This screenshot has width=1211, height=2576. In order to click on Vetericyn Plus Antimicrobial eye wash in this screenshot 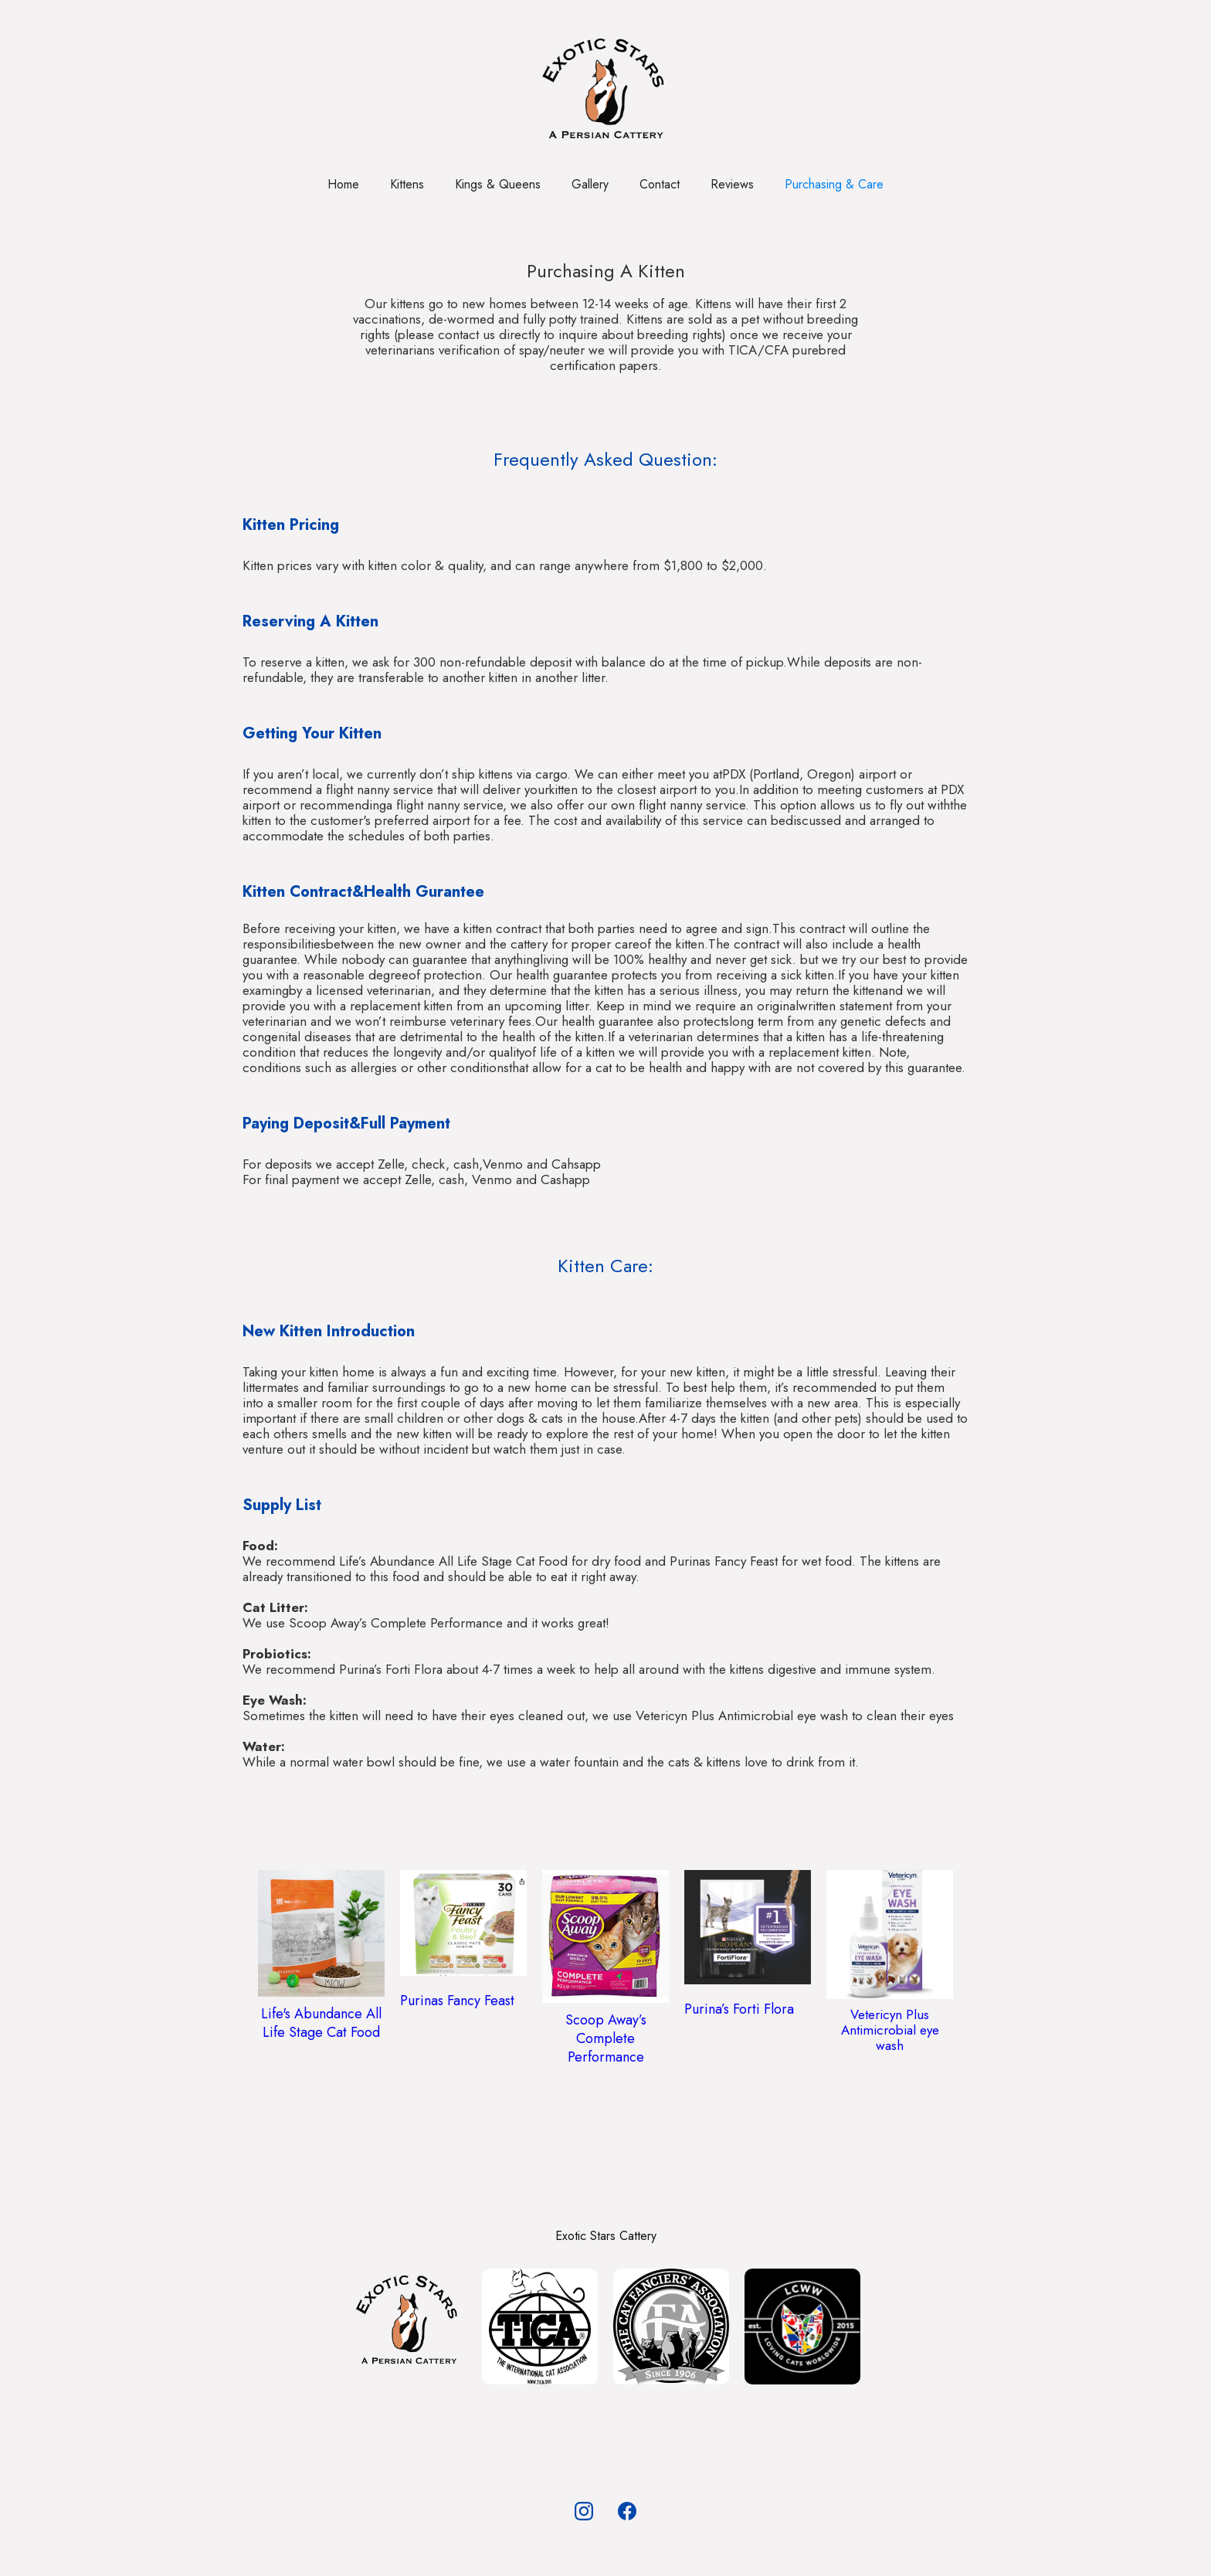, I will do `click(890, 2030)`.